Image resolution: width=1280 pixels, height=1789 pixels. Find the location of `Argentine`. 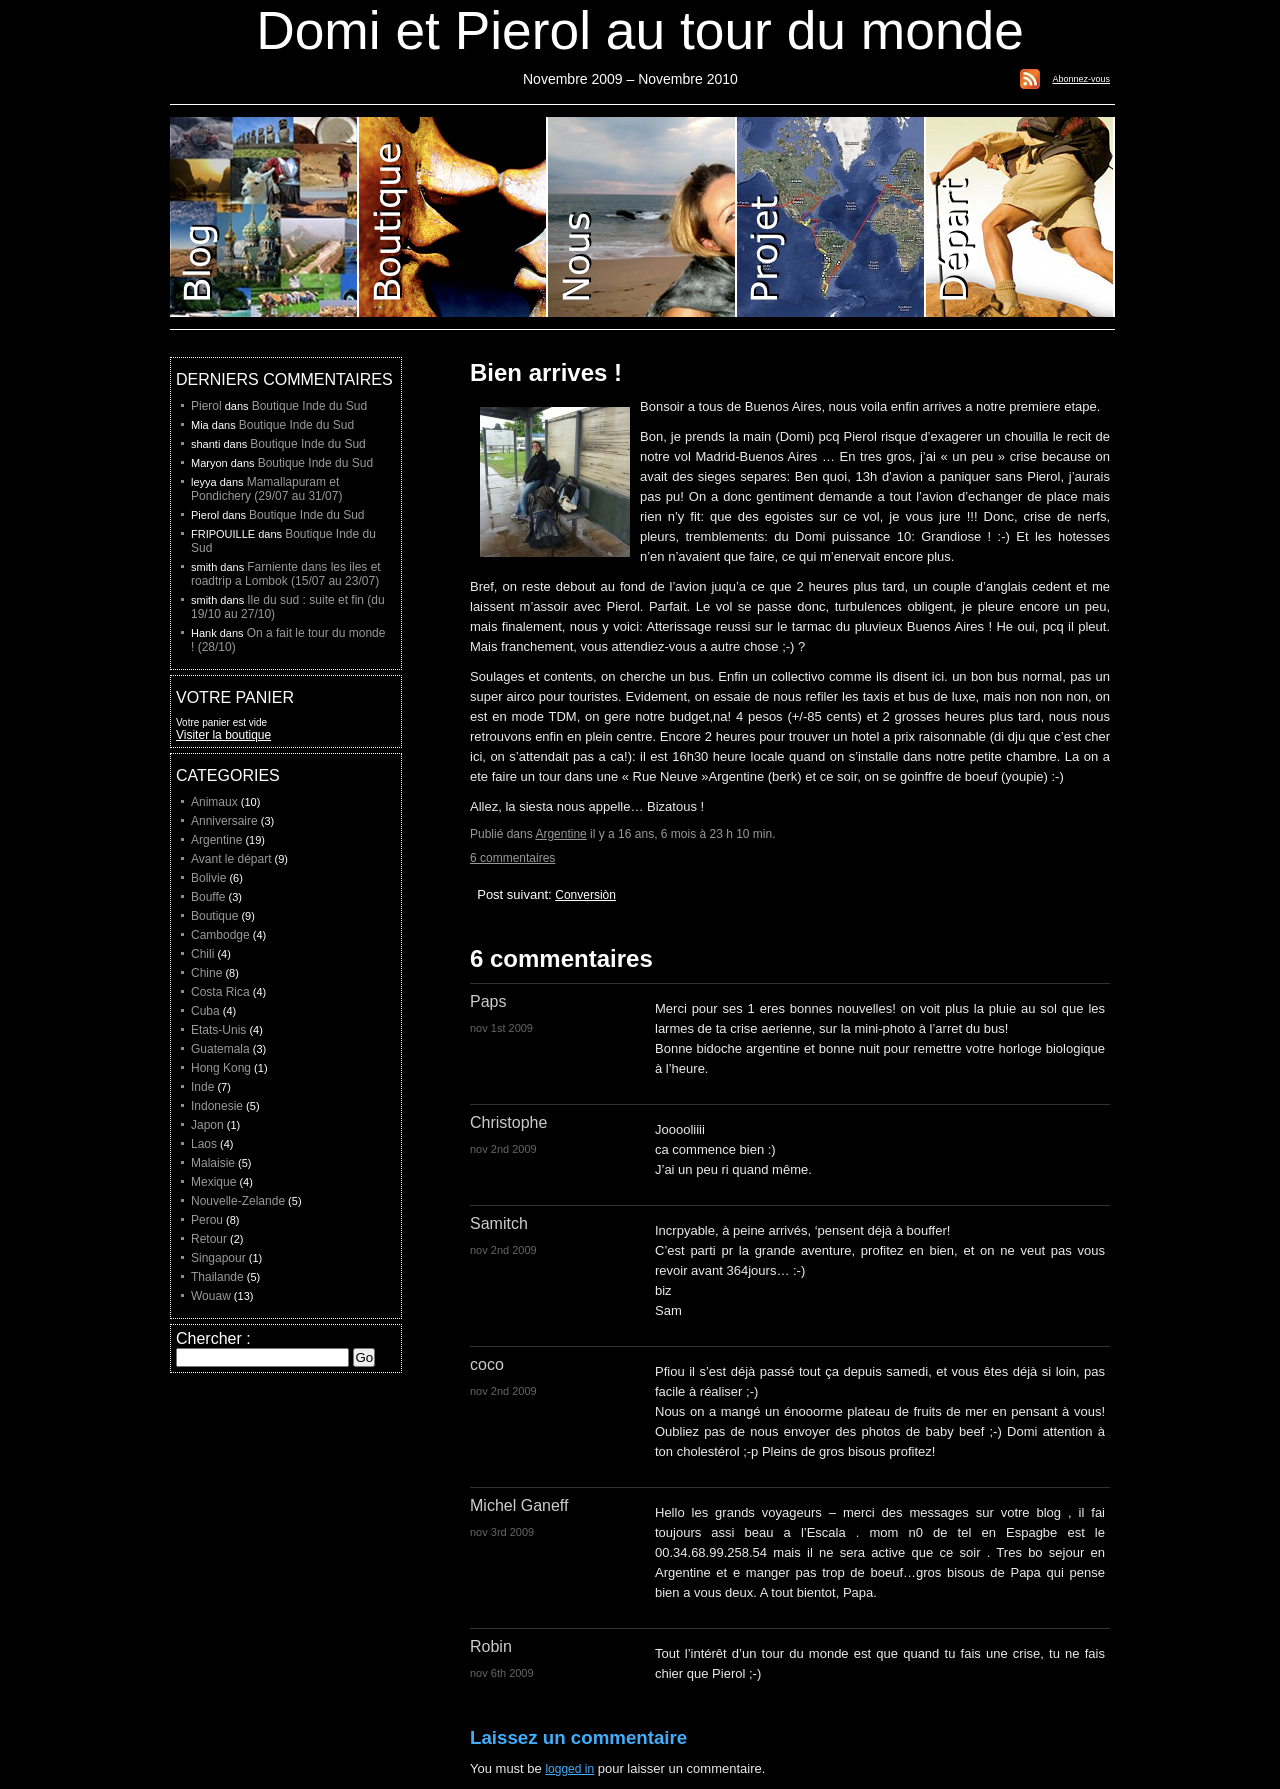

Argentine is located at coordinates (560, 834).